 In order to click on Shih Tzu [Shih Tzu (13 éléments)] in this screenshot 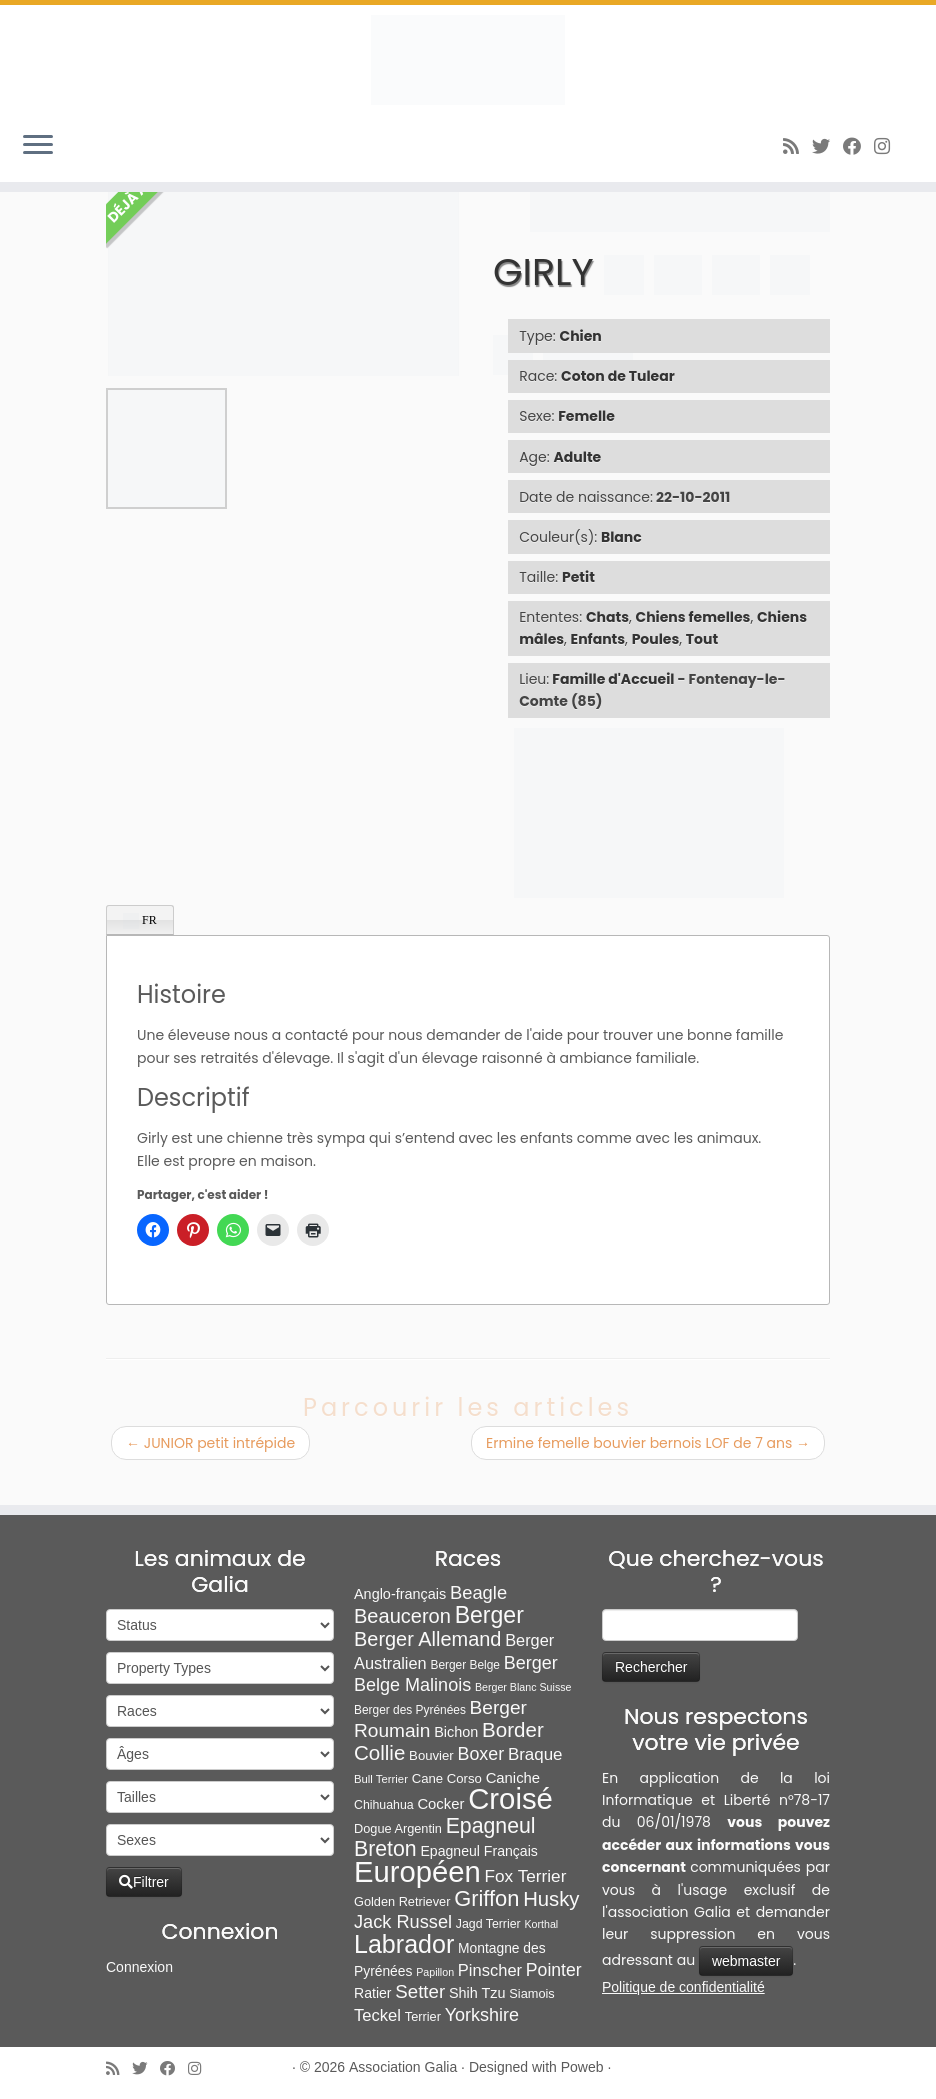, I will do `click(477, 1993)`.